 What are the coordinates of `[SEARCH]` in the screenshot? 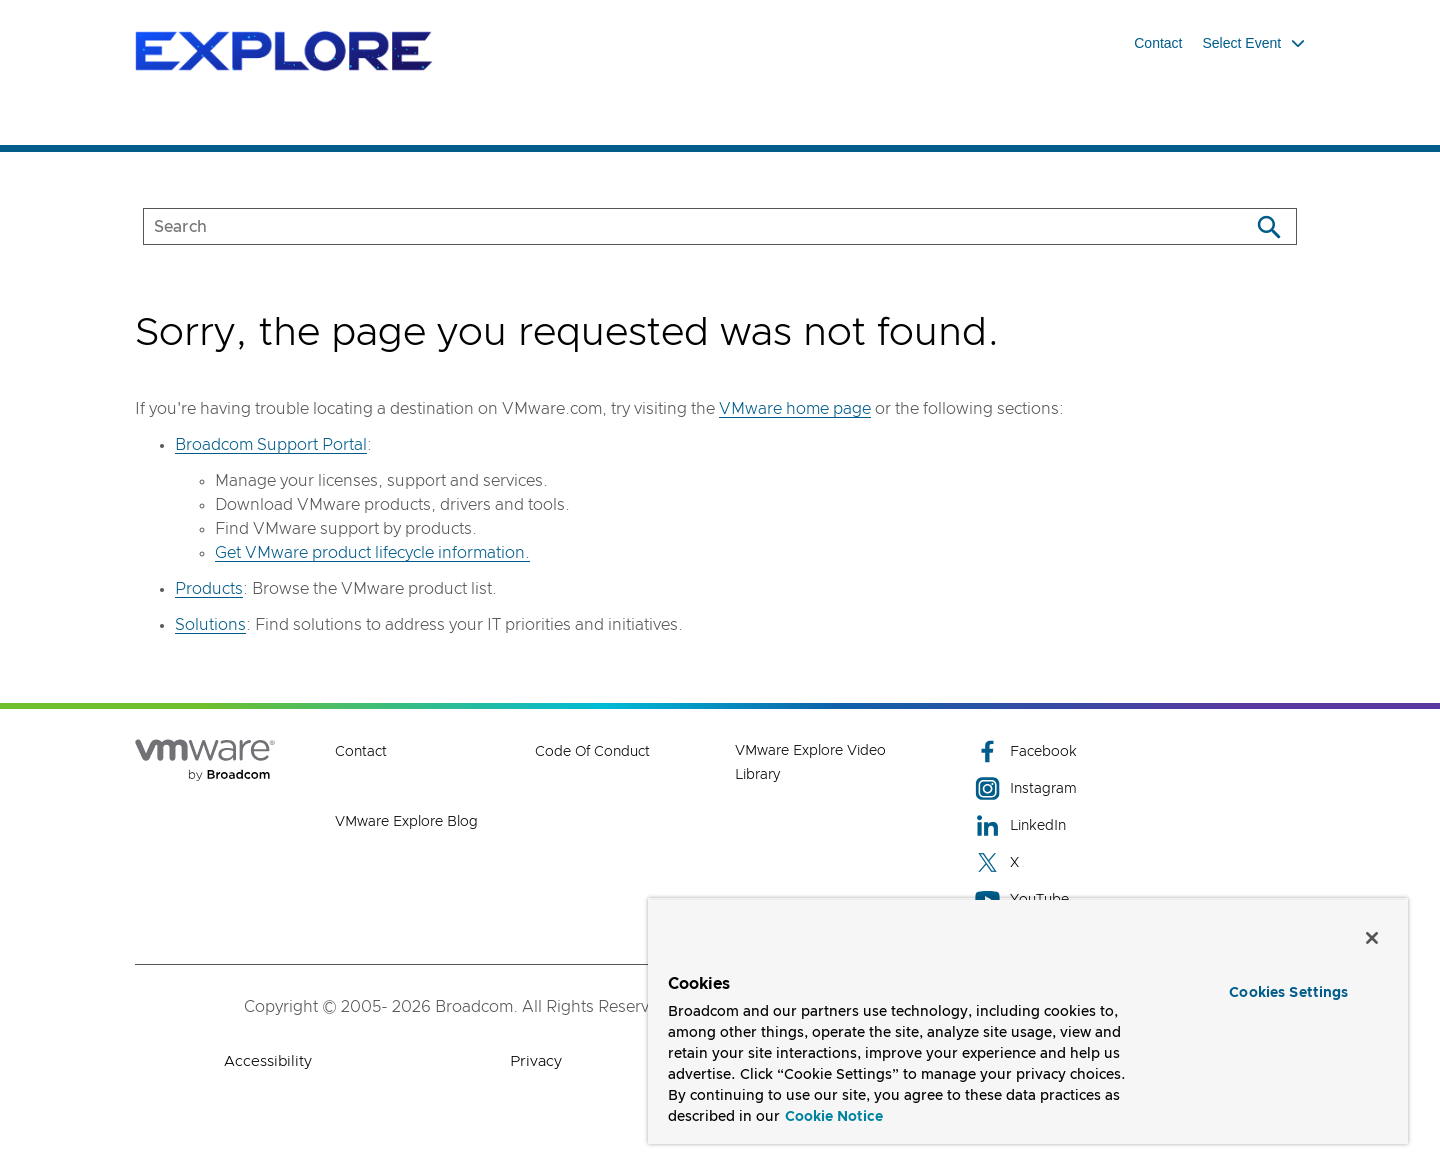 It's located at (675, 226).